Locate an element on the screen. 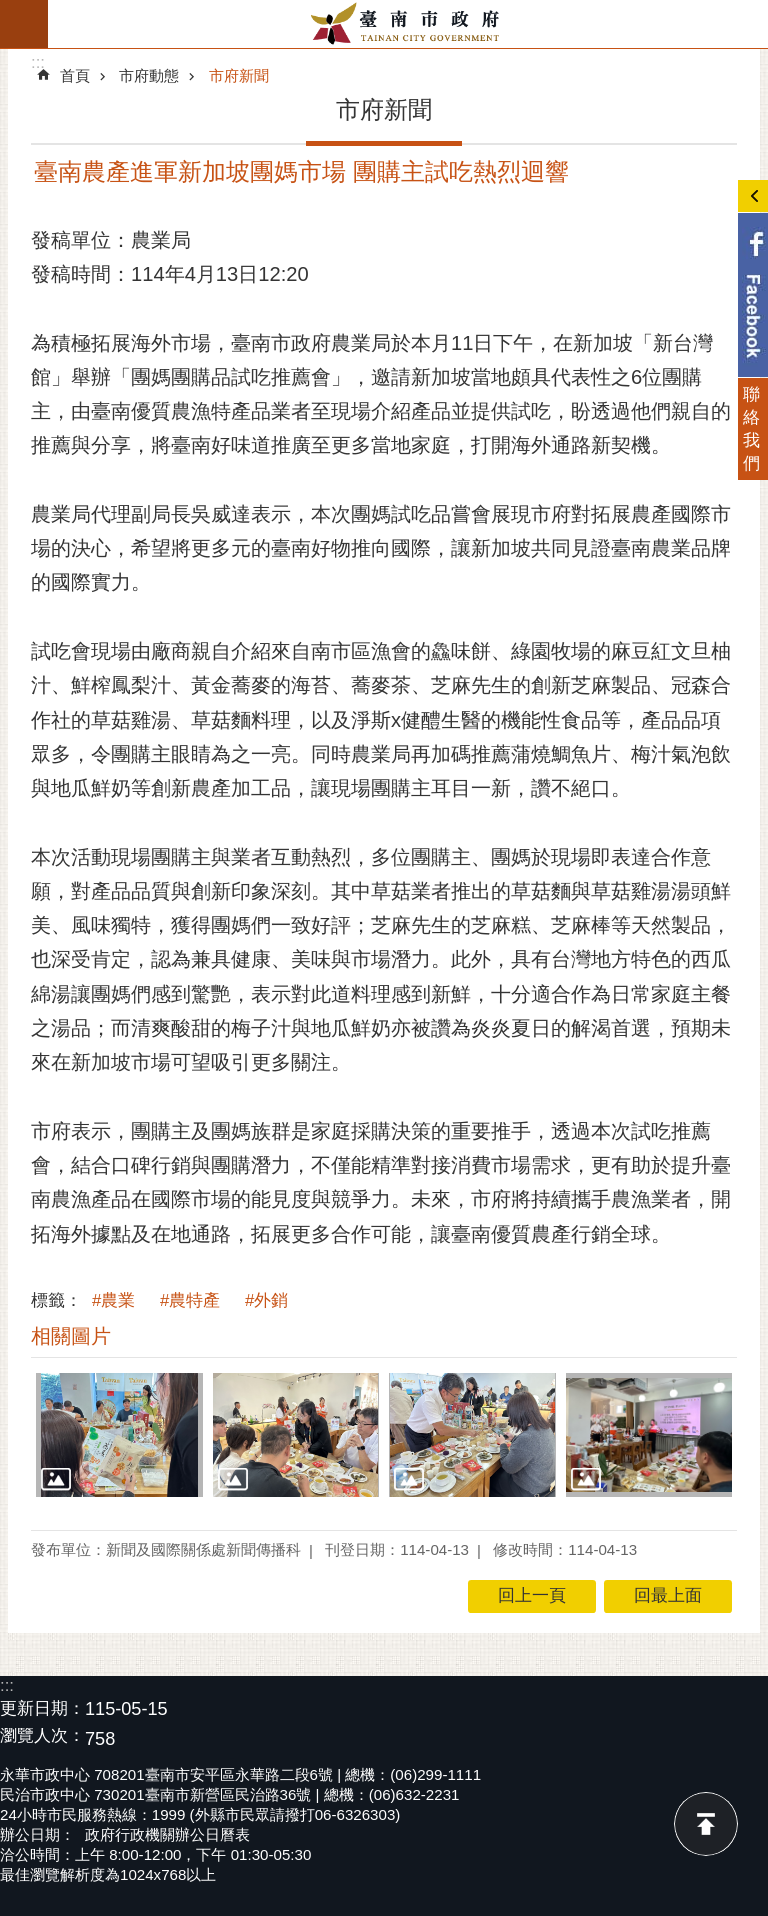  #外銷 is located at coordinates (266, 1300).